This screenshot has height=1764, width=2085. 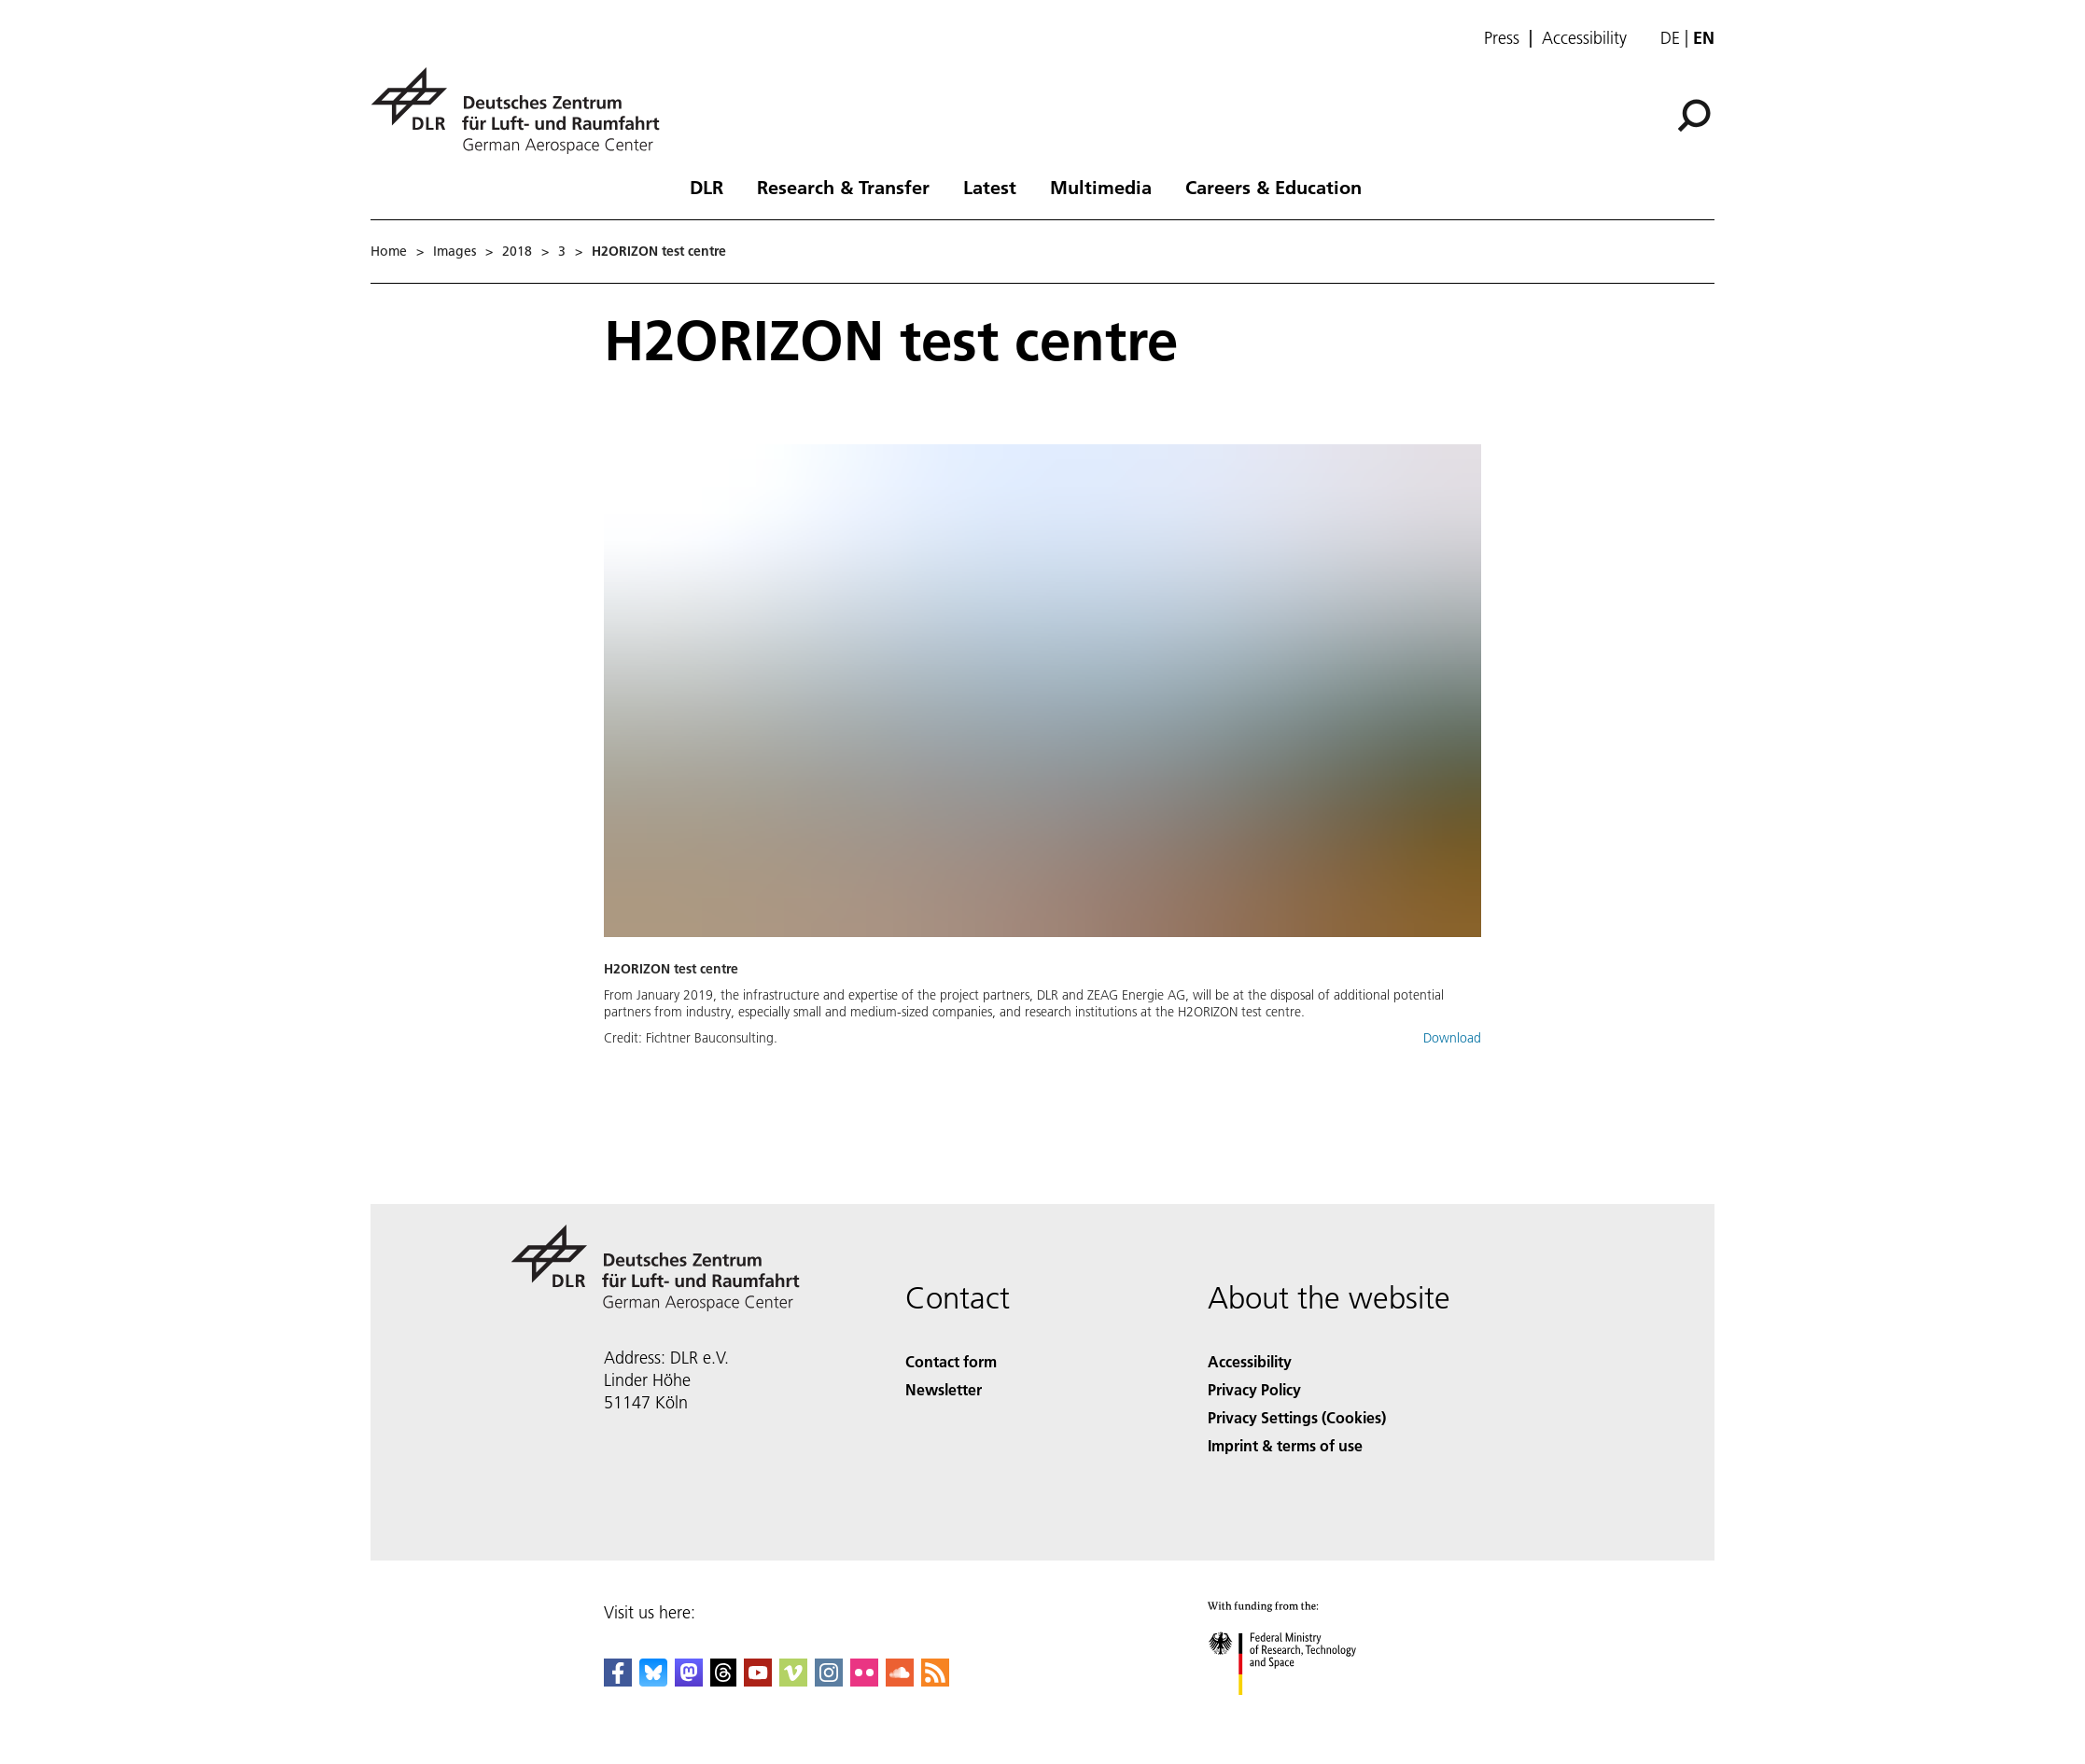 I want to click on [German Aerospace Center (DLR) - Home], so click(x=523, y=110).